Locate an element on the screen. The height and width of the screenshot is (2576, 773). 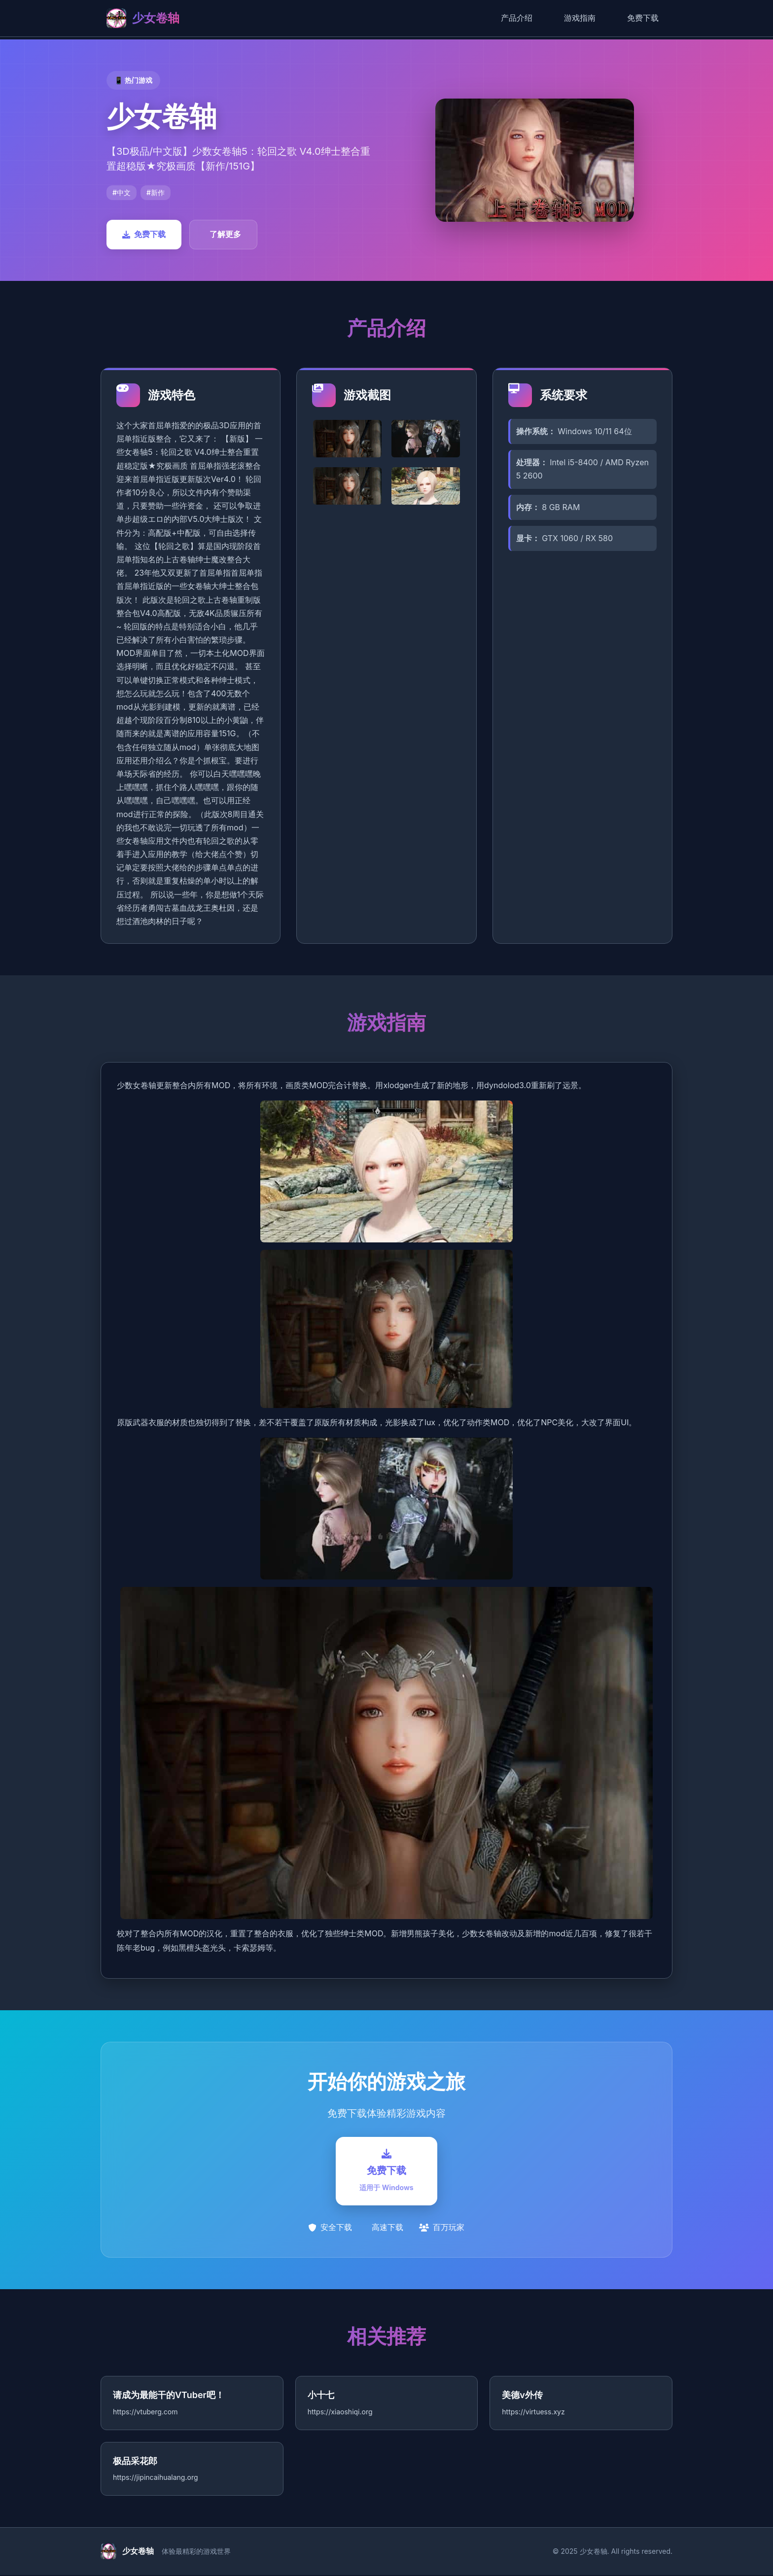
产品介绍 is located at coordinates (516, 18).